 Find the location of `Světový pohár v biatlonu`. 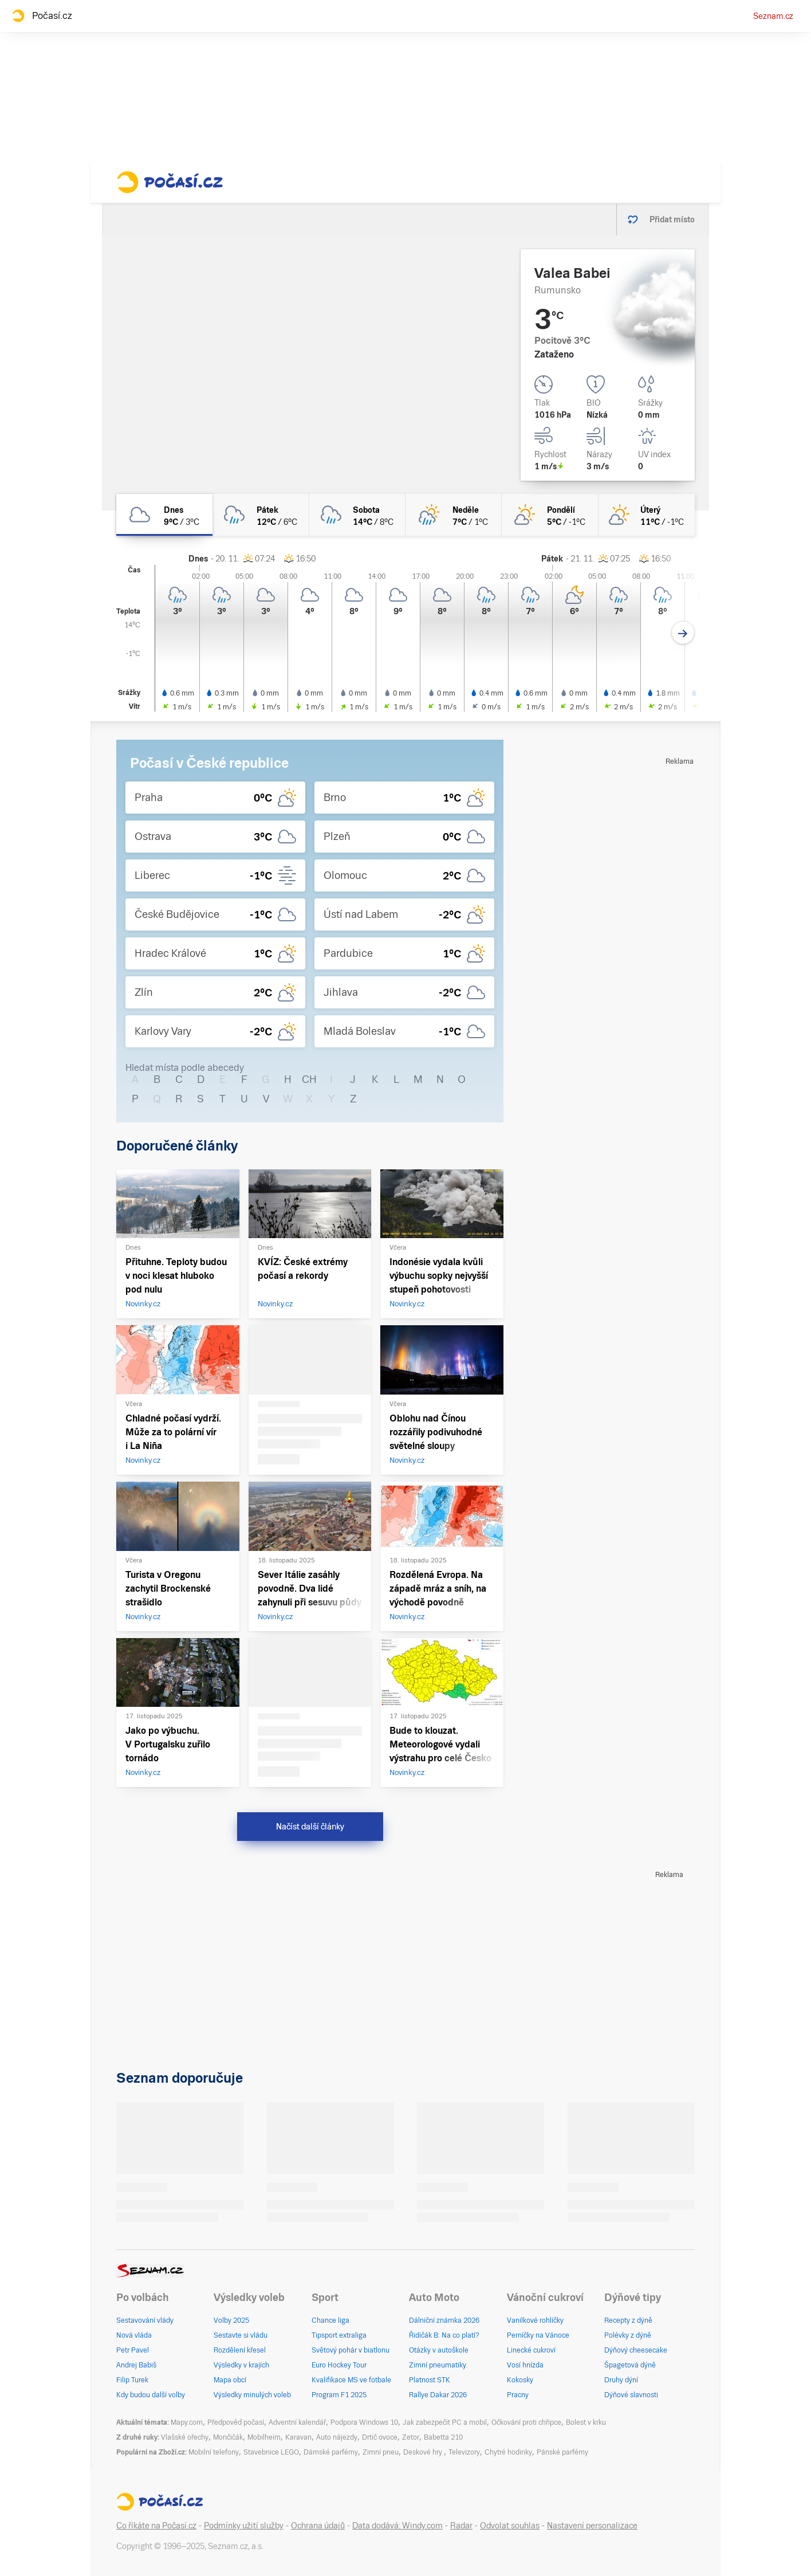

Světový pohár v biatlonu is located at coordinates (350, 2350).